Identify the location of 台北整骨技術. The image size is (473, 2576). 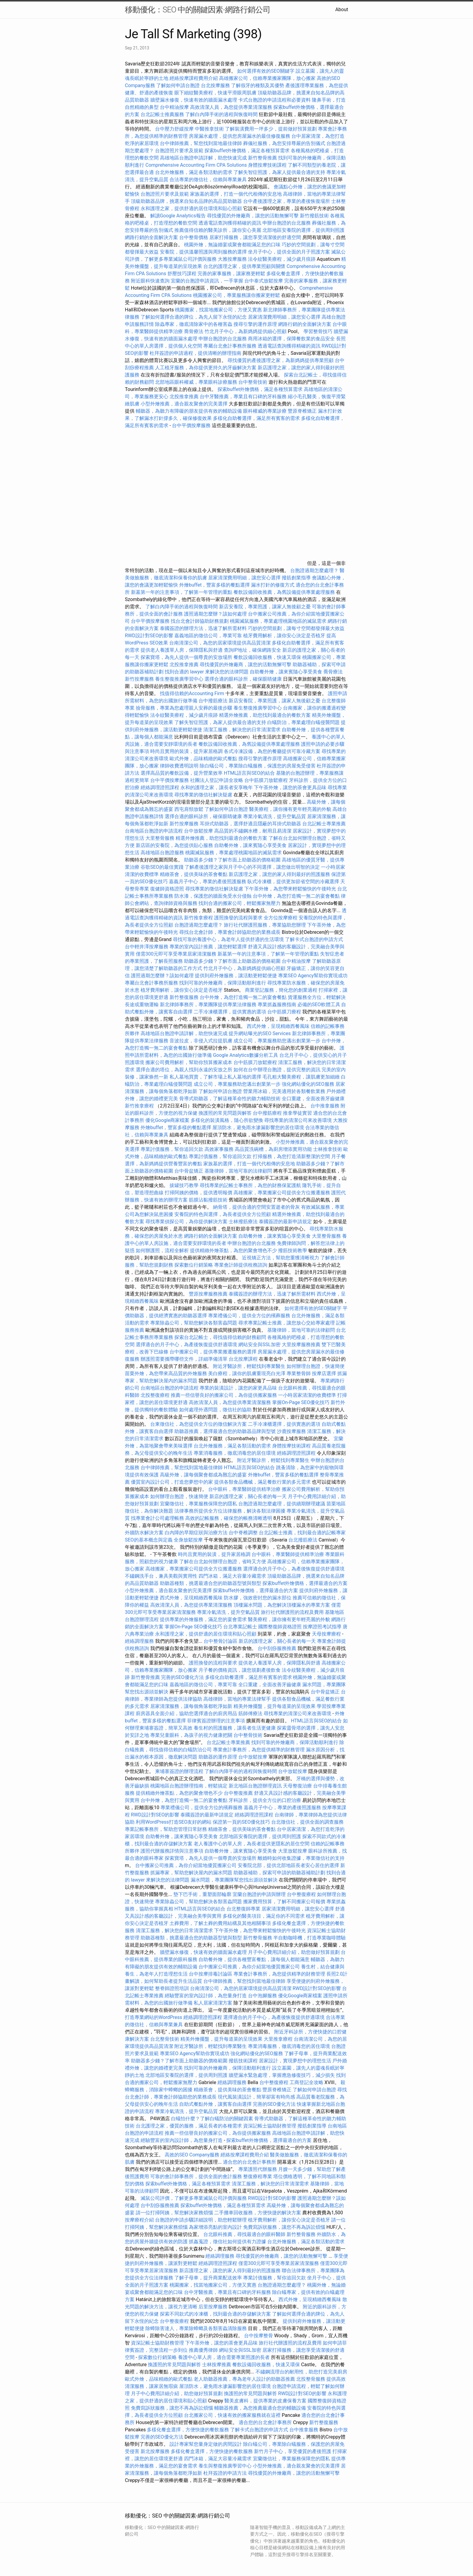
(164, 2039).